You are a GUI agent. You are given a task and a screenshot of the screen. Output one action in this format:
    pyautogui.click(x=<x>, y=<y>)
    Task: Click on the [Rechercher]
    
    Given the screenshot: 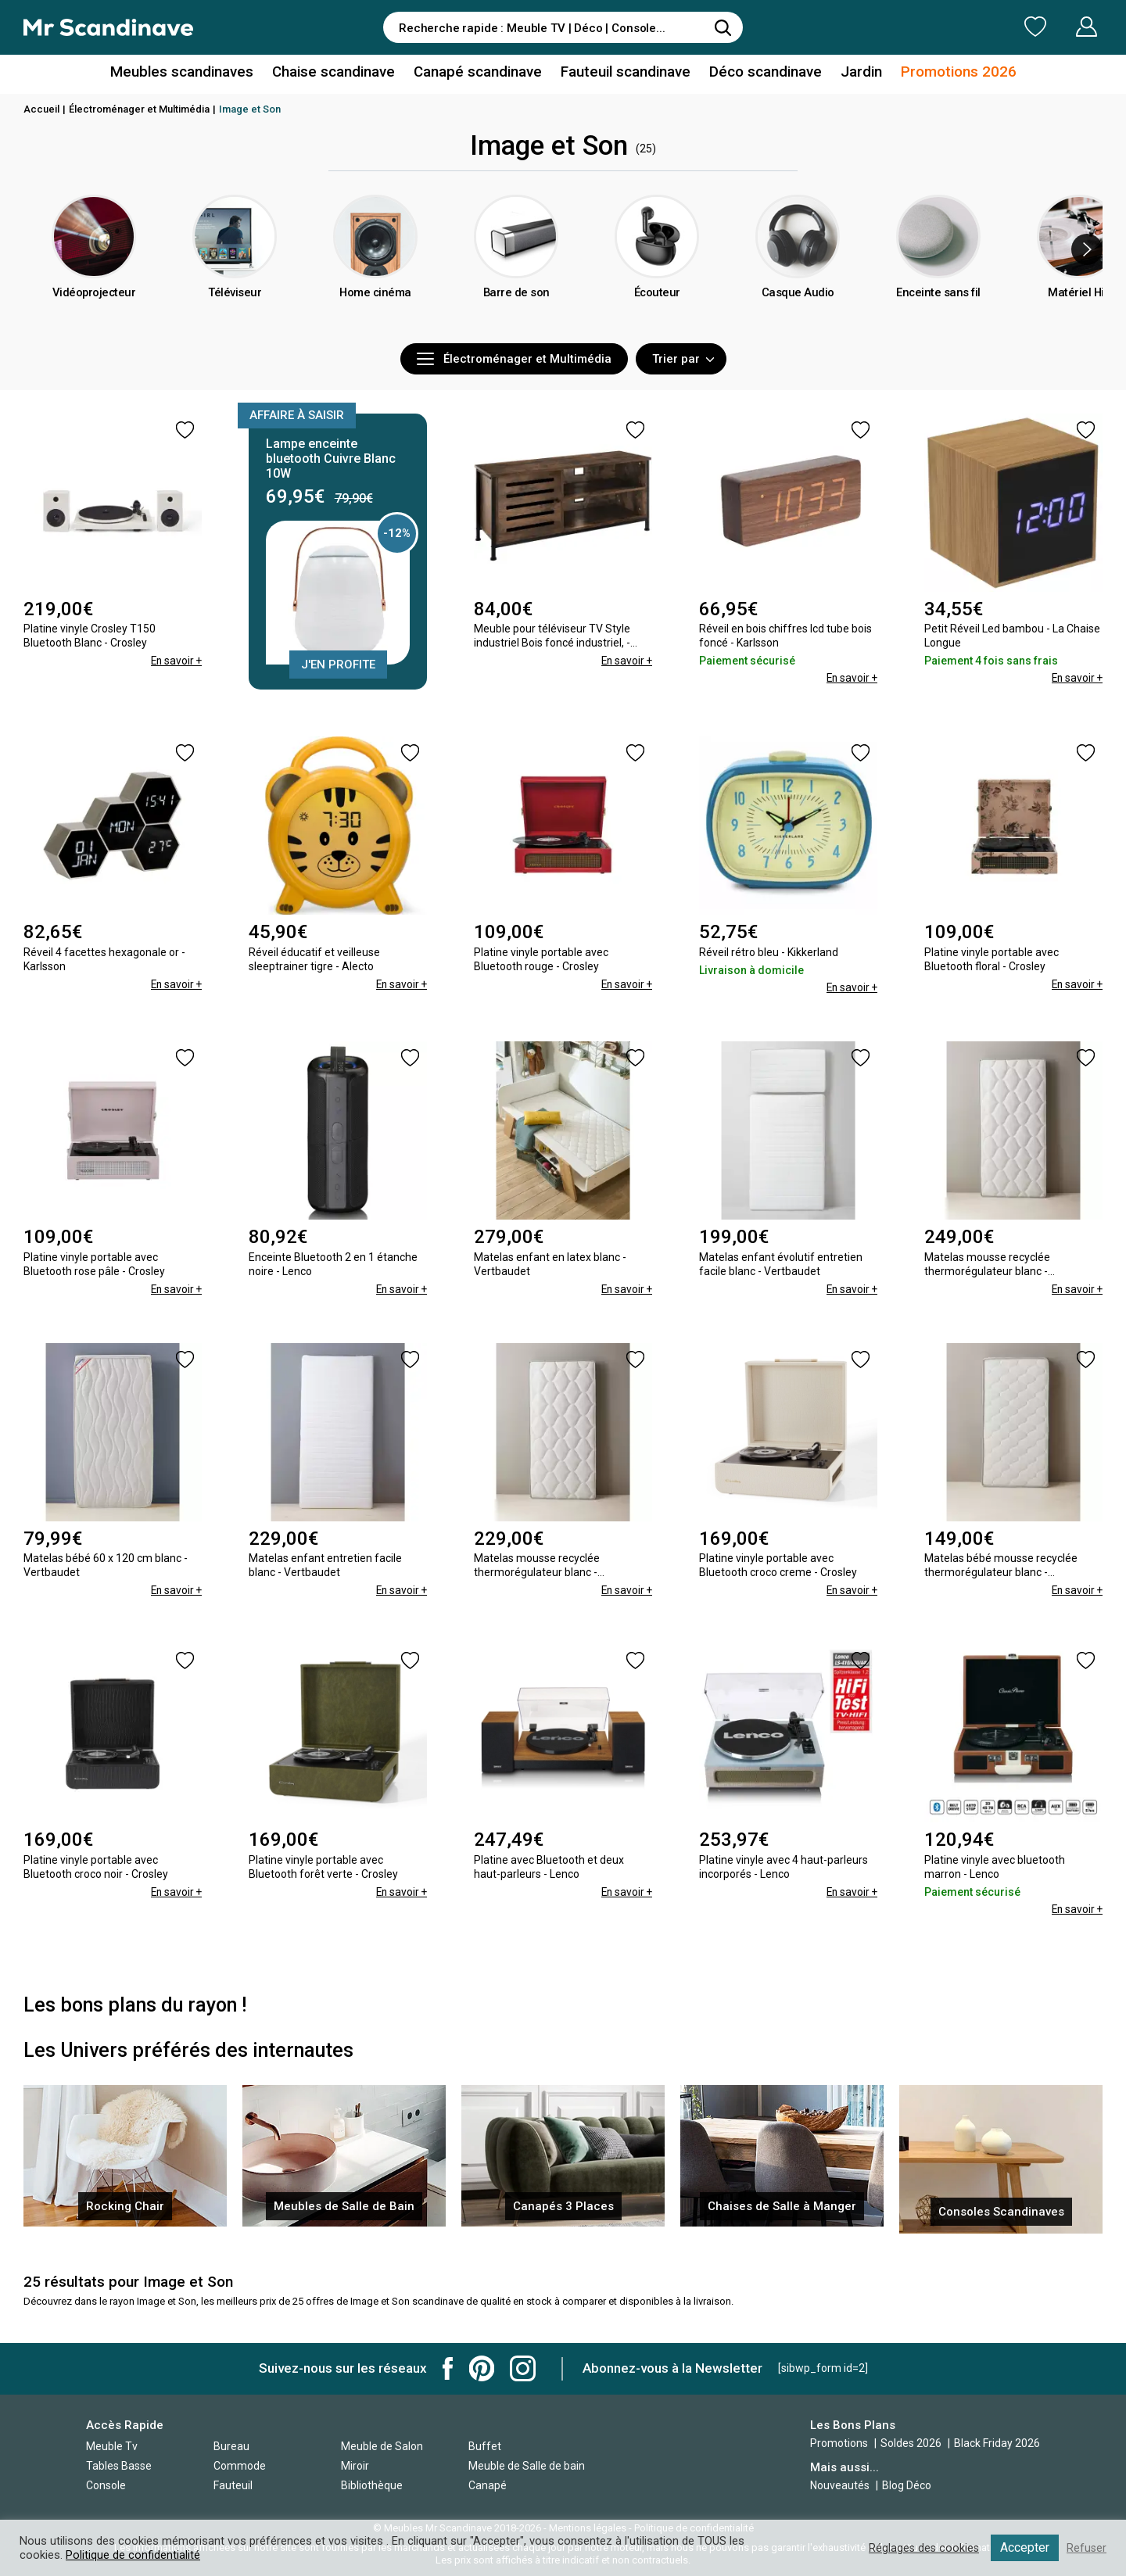 What is the action you would take?
    pyautogui.click(x=723, y=27)
    